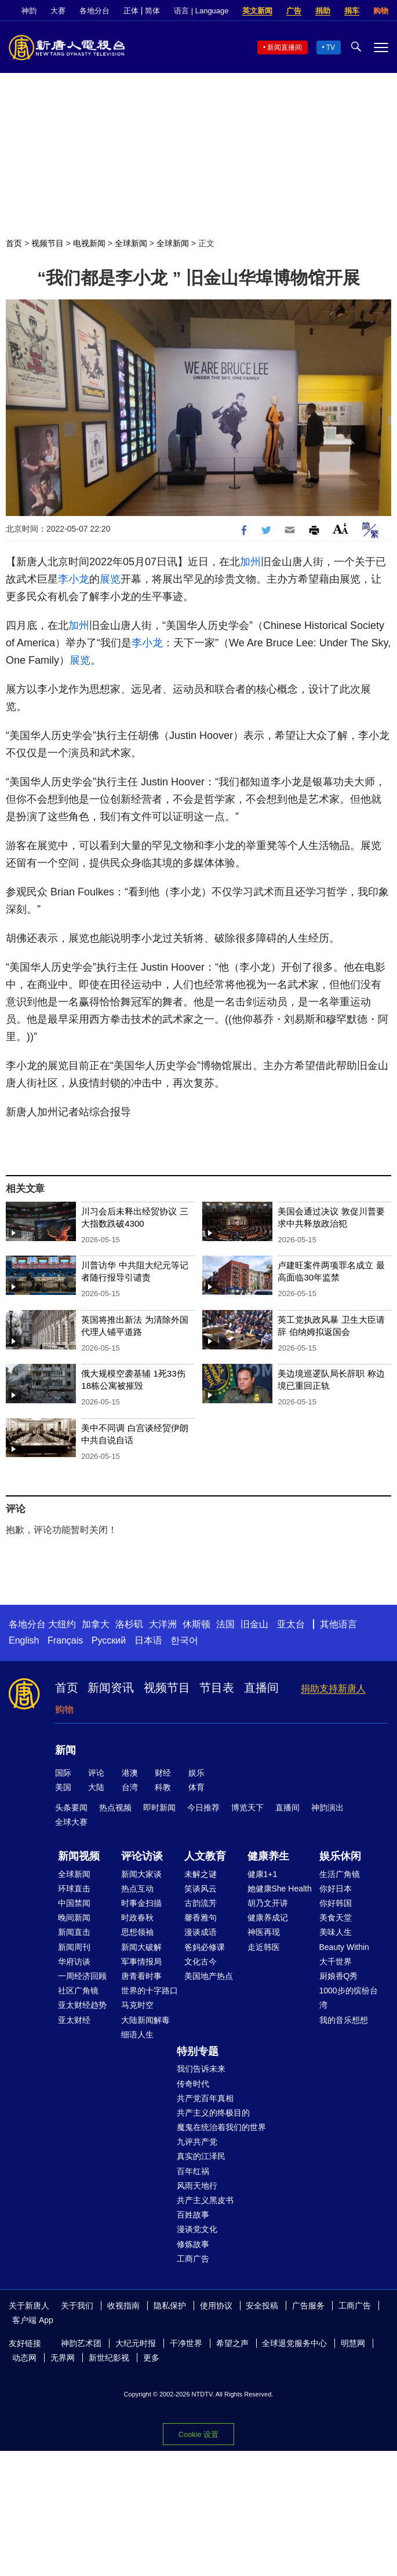 Image resolution: width=397 pixels, height=2576 pixels. Describe the element at coordinates (294, 2343) in the screenshot. I see `全球退党服务中心` at that location.